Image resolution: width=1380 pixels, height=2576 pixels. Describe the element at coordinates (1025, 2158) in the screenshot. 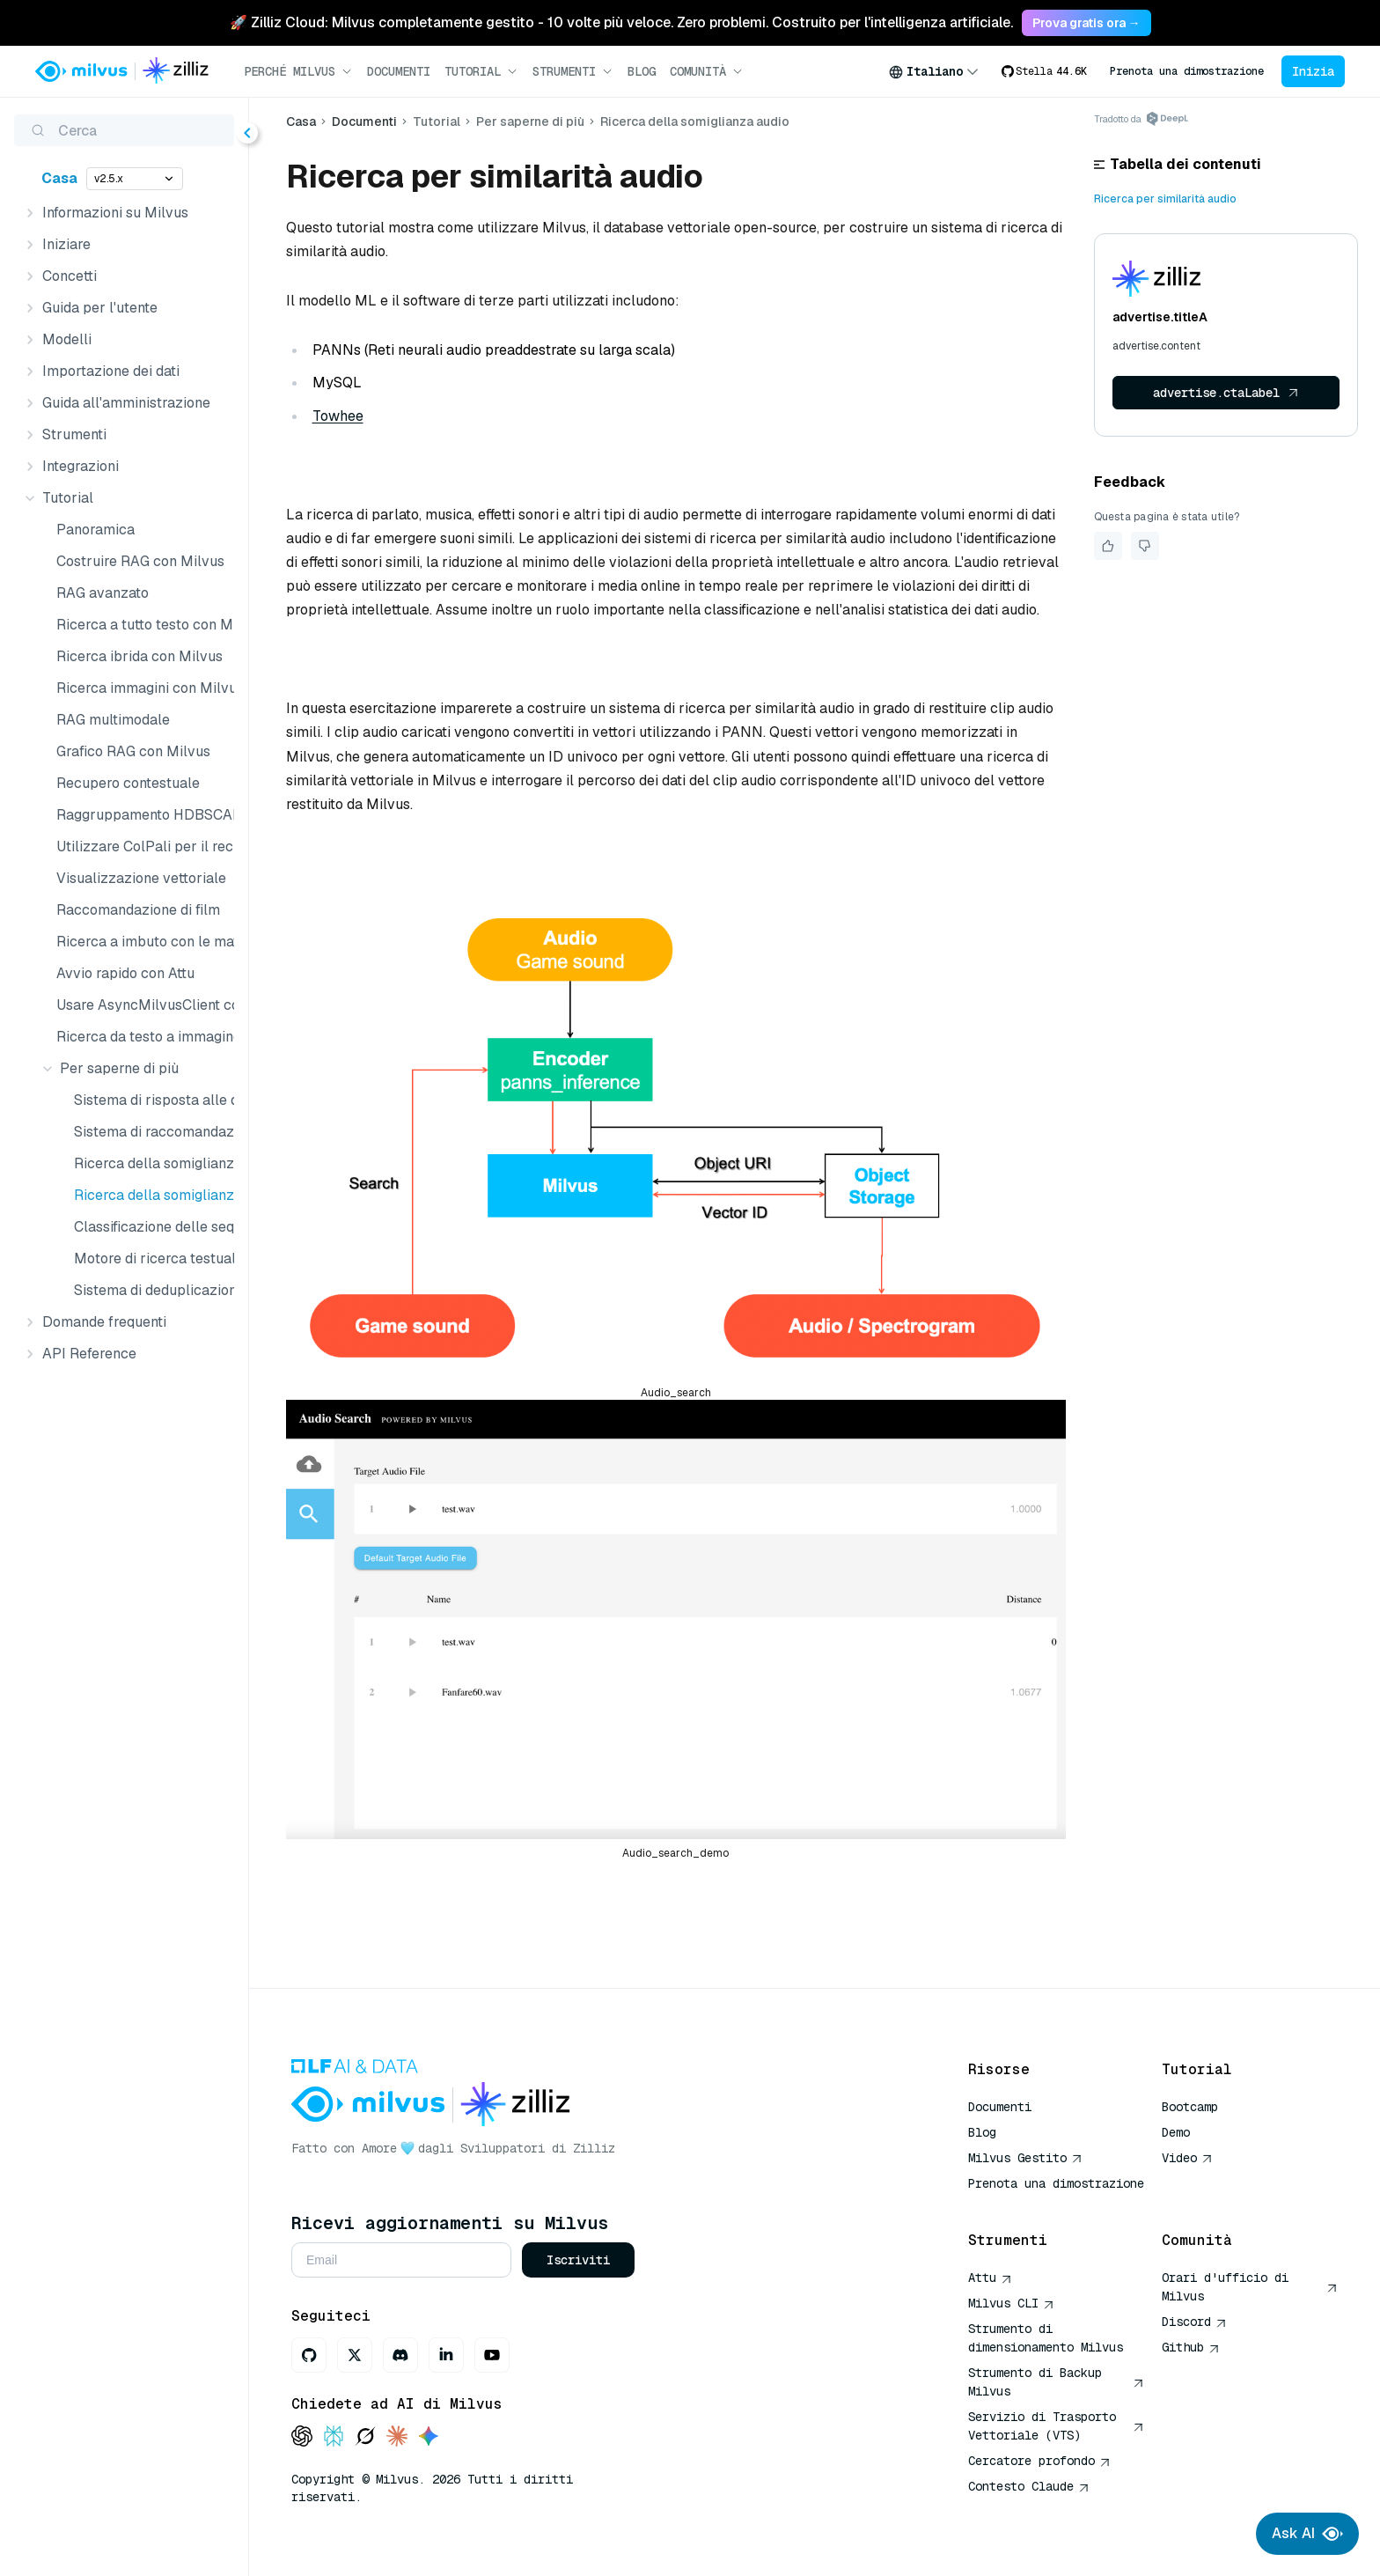

I see `Milvus Gestito` at that location.